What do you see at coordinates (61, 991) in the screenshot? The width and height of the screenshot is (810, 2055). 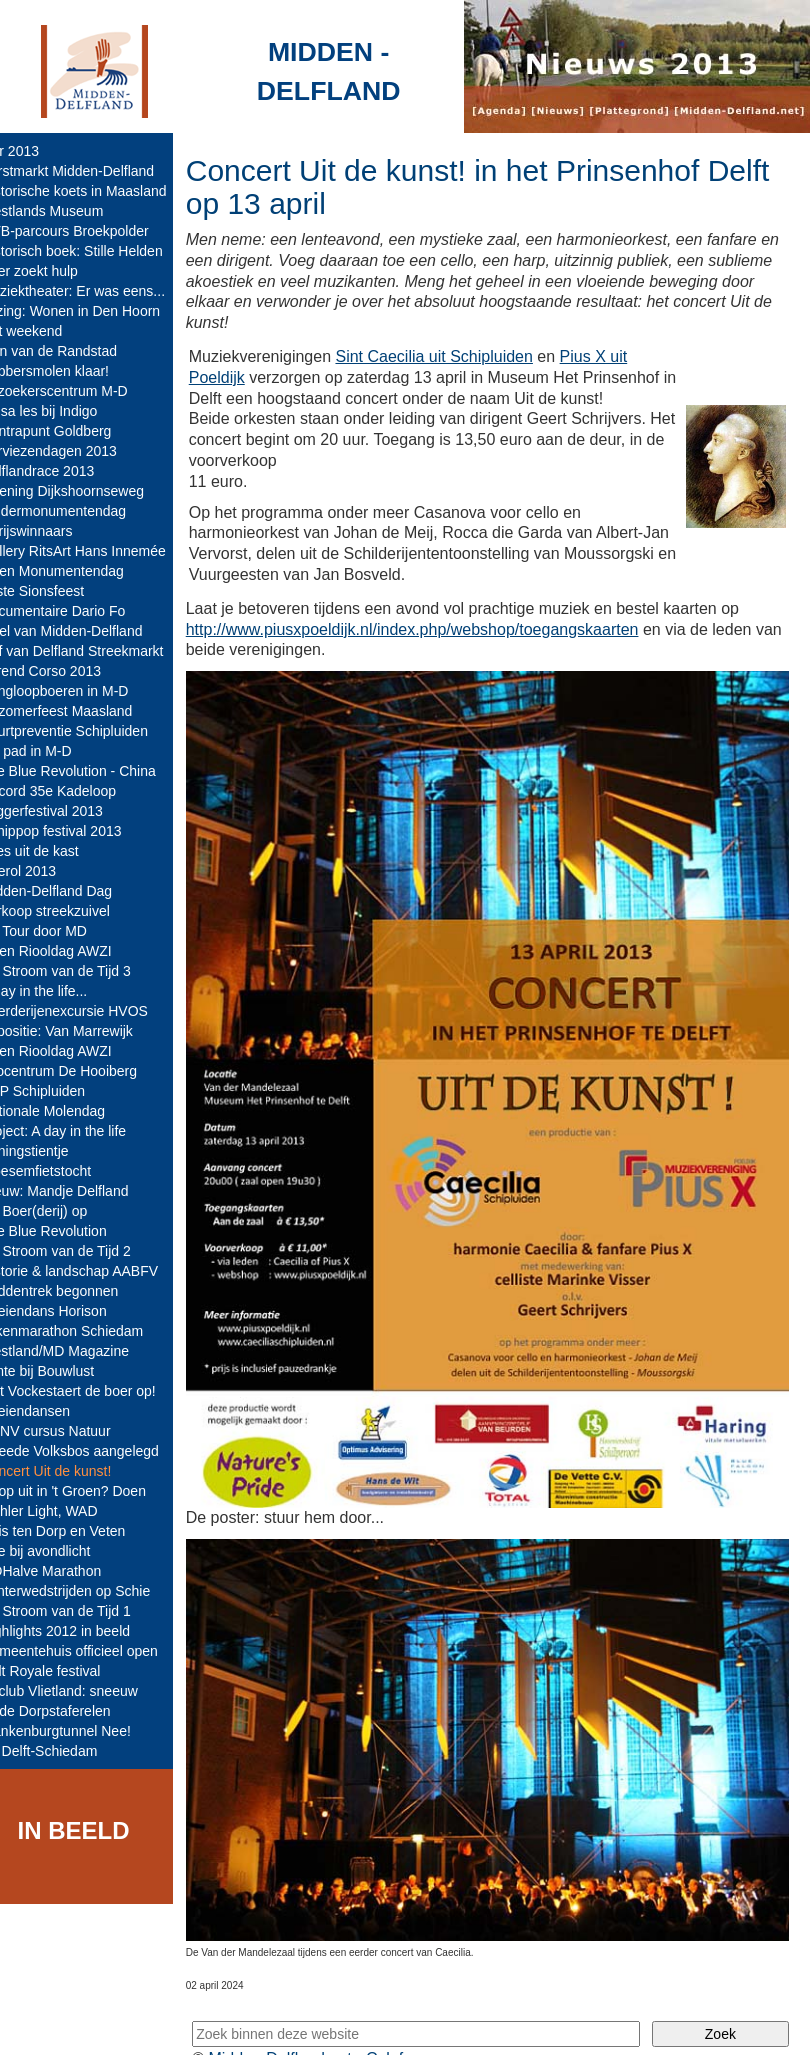 I see `A day in the life...` at bounding box center [61, 991].